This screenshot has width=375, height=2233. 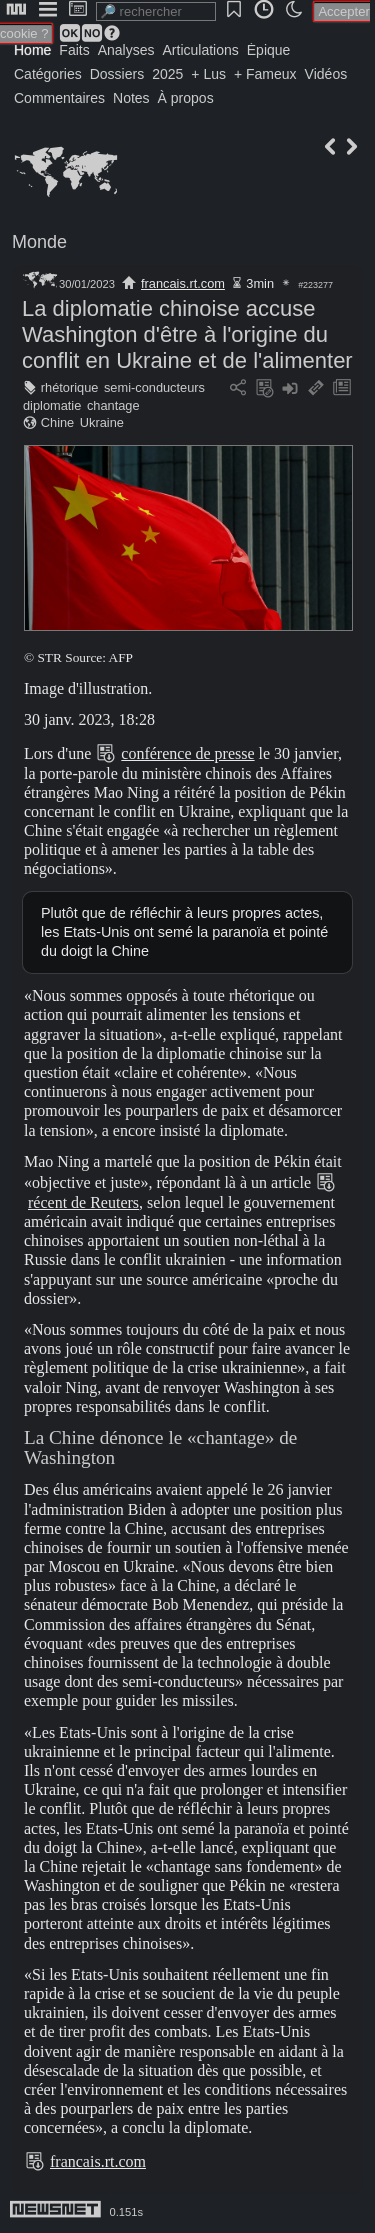 I want to click on semi-conducteurs, so click(x=154, y=387).